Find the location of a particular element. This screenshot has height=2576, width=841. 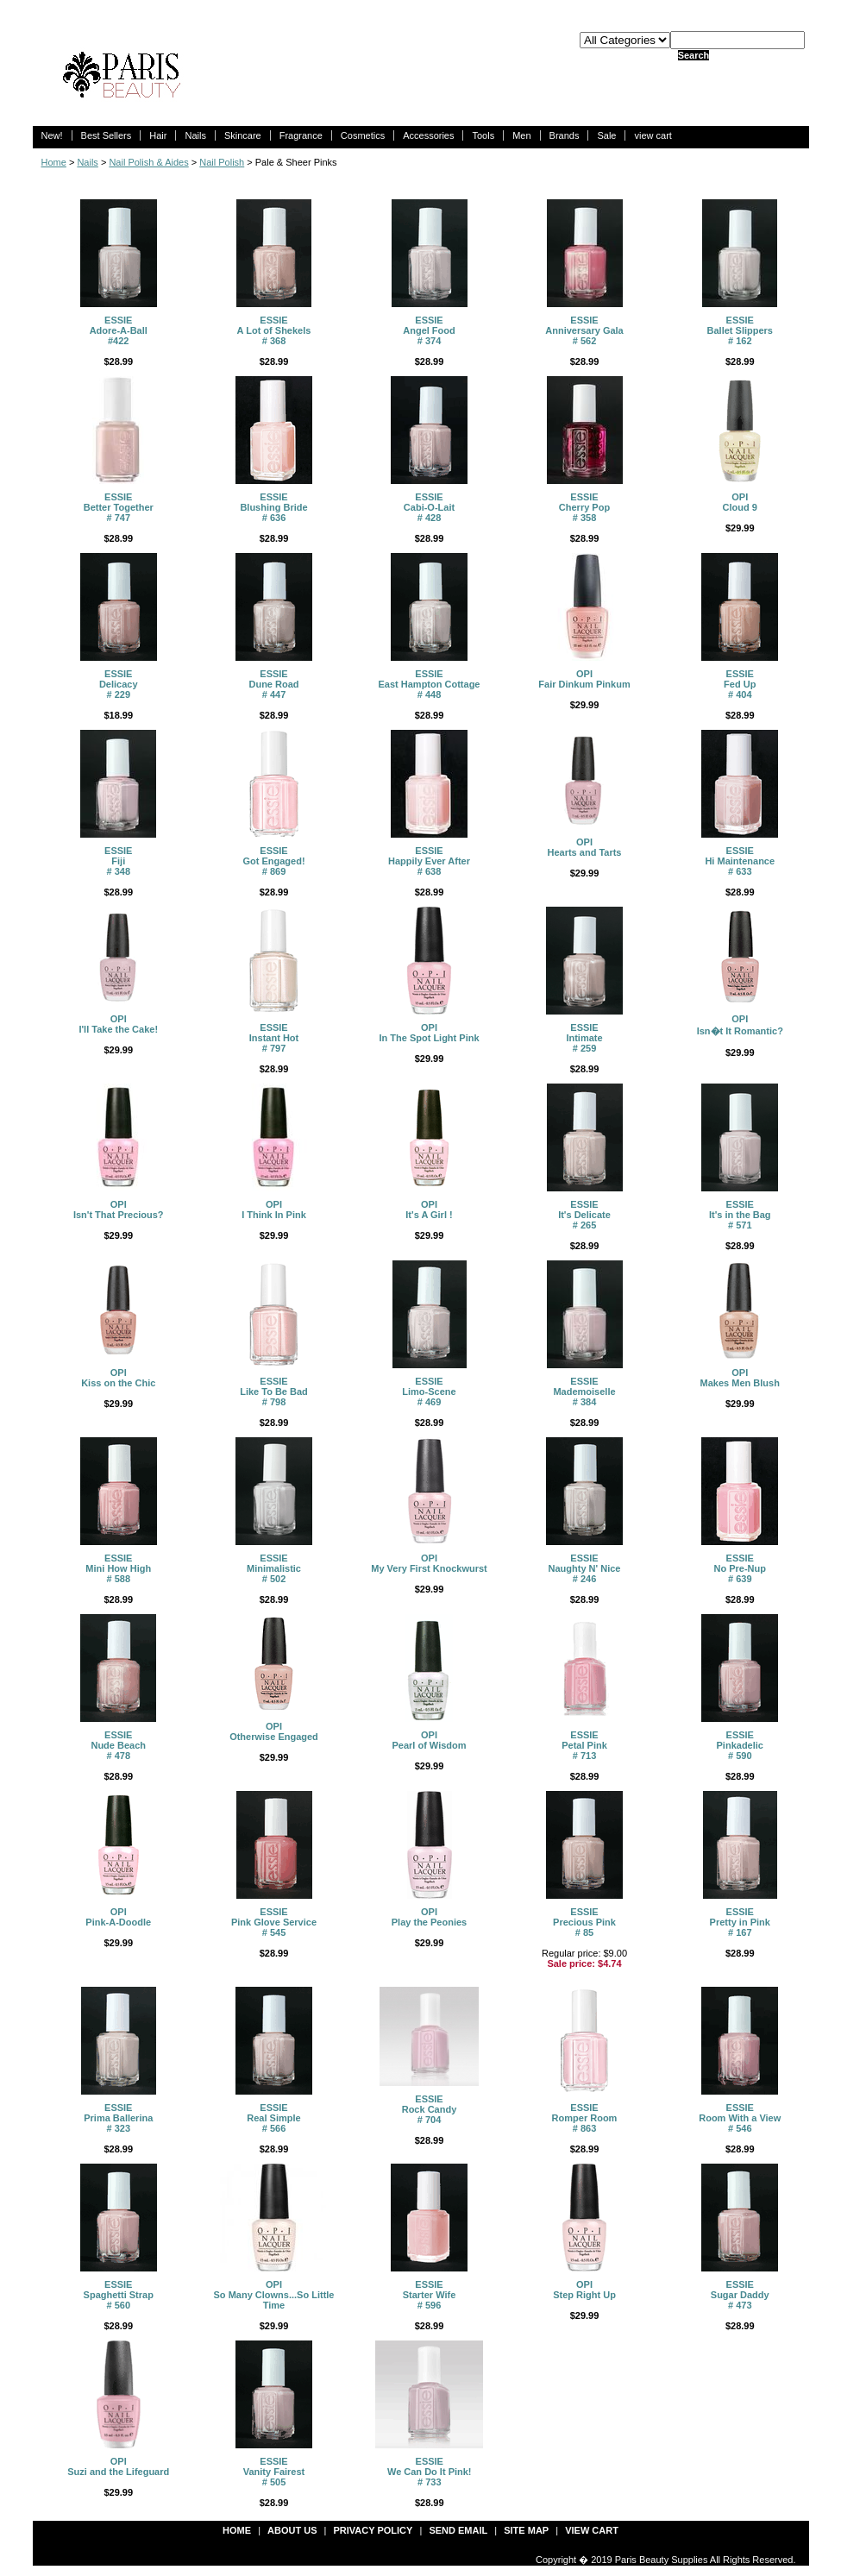

ESSIEA Lot of Shekels # 368 is located at coordinates (274, 330).